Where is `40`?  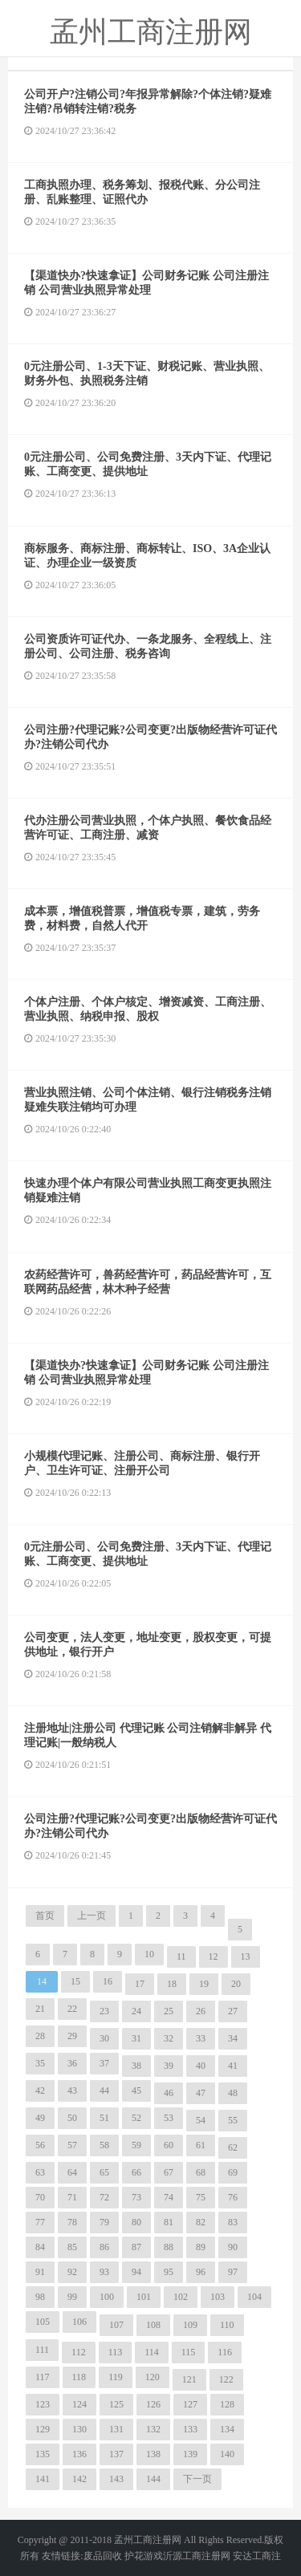
40 is located at coordinates (200, 2065).